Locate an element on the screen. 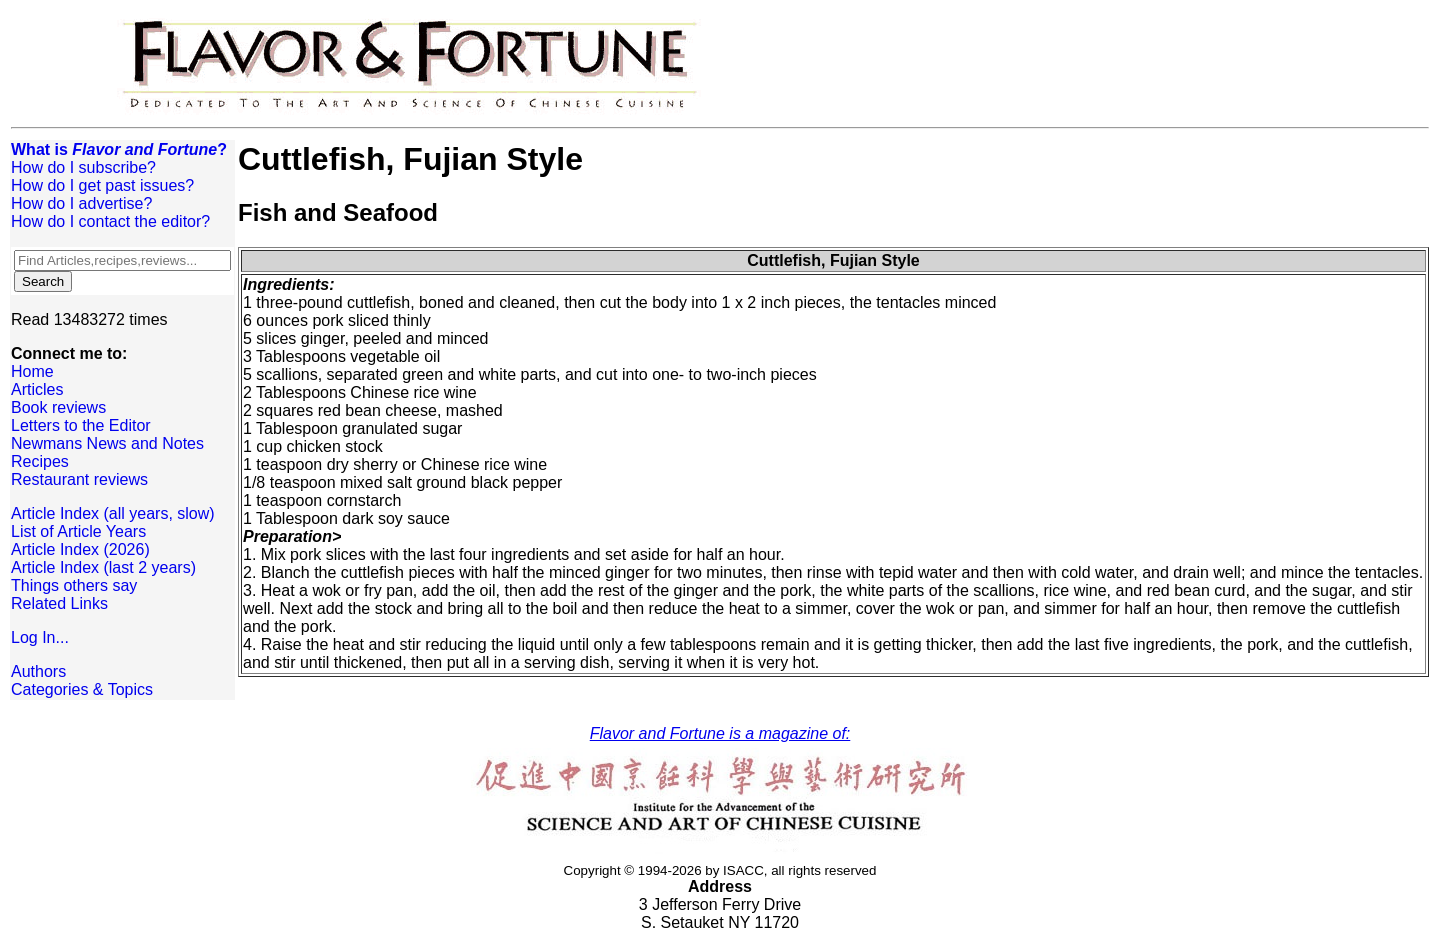 The width and height of the screenshot is (1440, 943). Letters to the Editor is located at coordinates (81, 425).